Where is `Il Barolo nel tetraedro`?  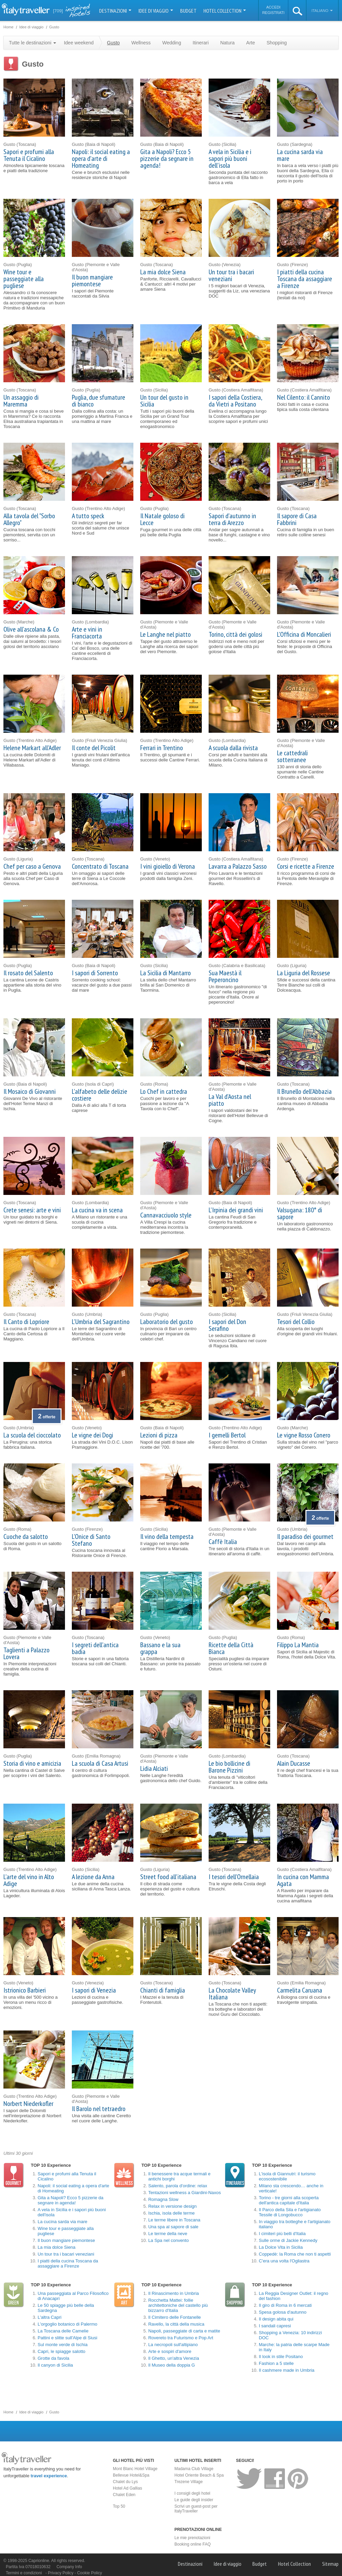
Il Barolo nel tetraedro is located at coordinates (99, 2108).